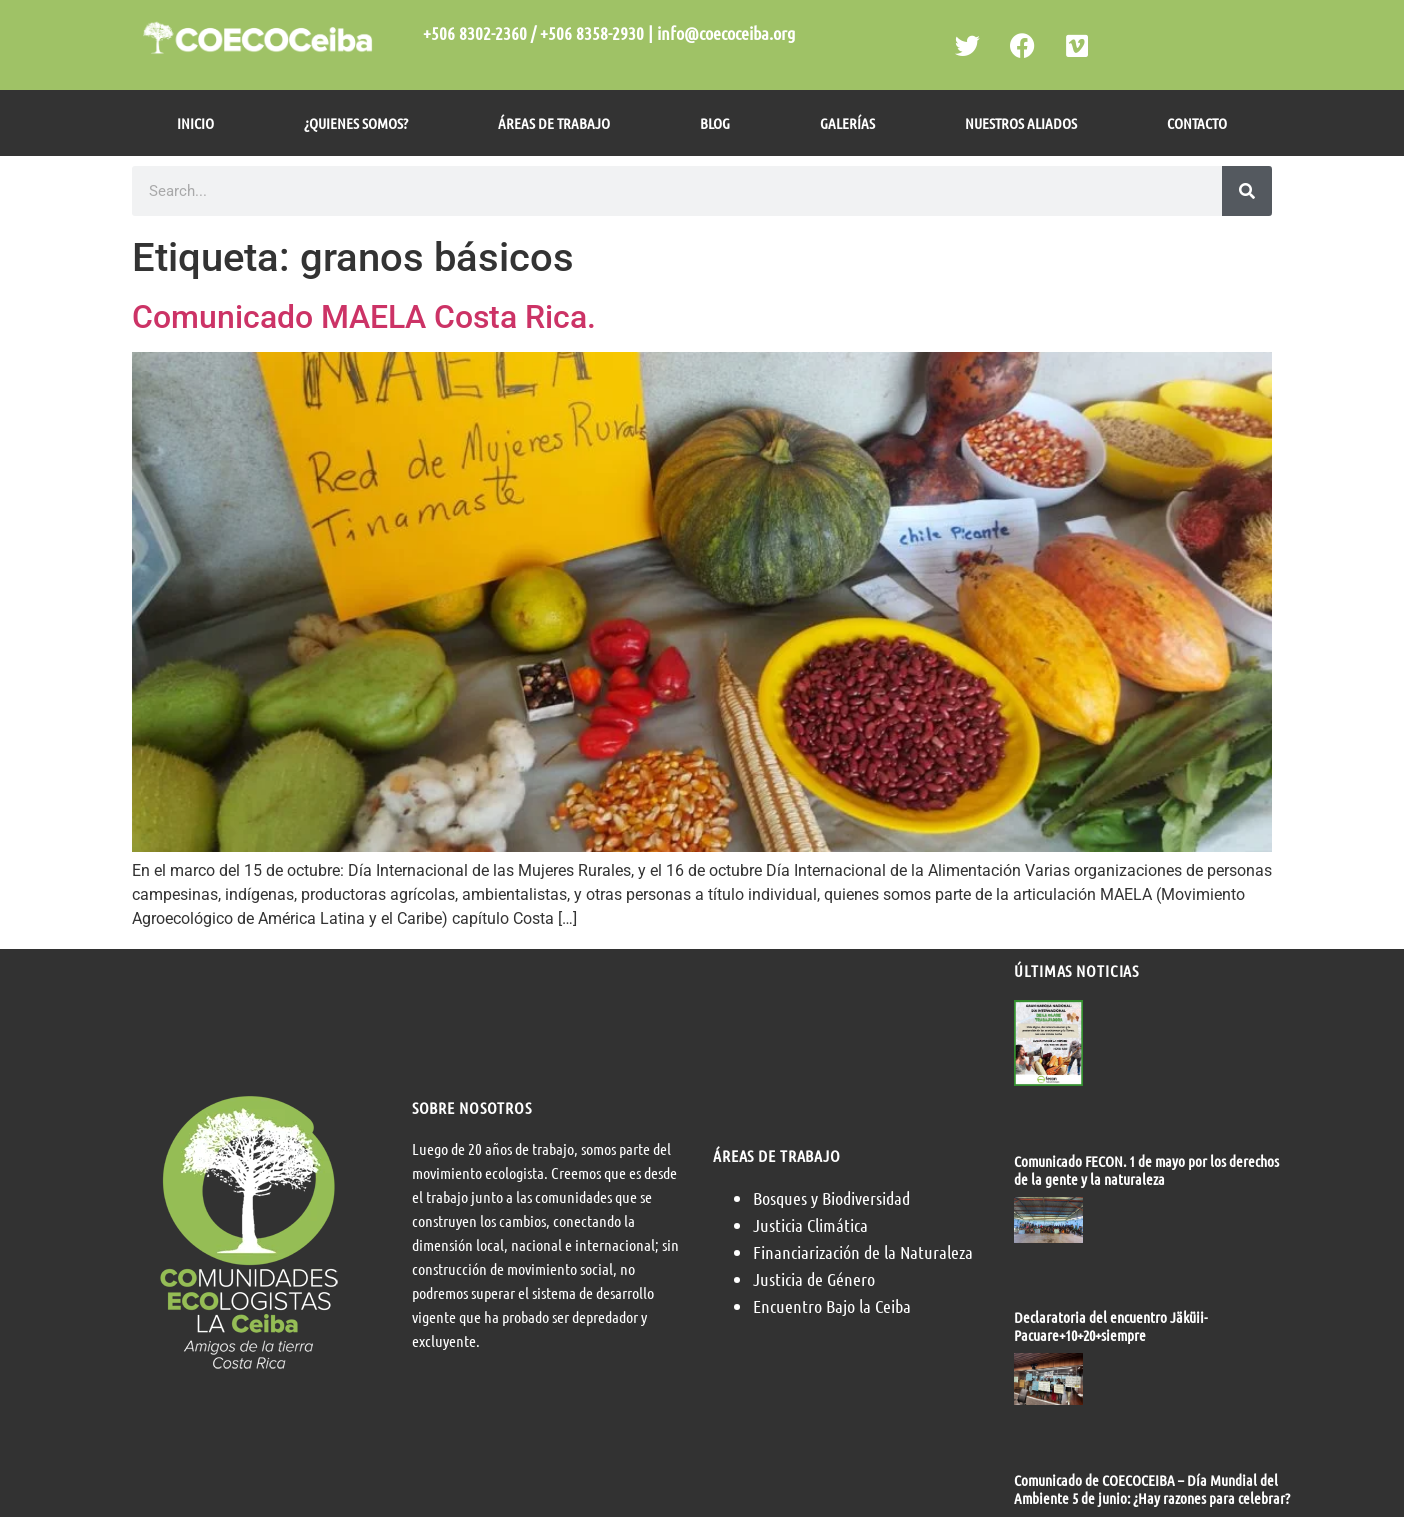 The width and height of the screenshot is (1404, 1519). Describe the element at coordinates (814, 1279) in the screenshot. I see `Justicia de Género` at that location.